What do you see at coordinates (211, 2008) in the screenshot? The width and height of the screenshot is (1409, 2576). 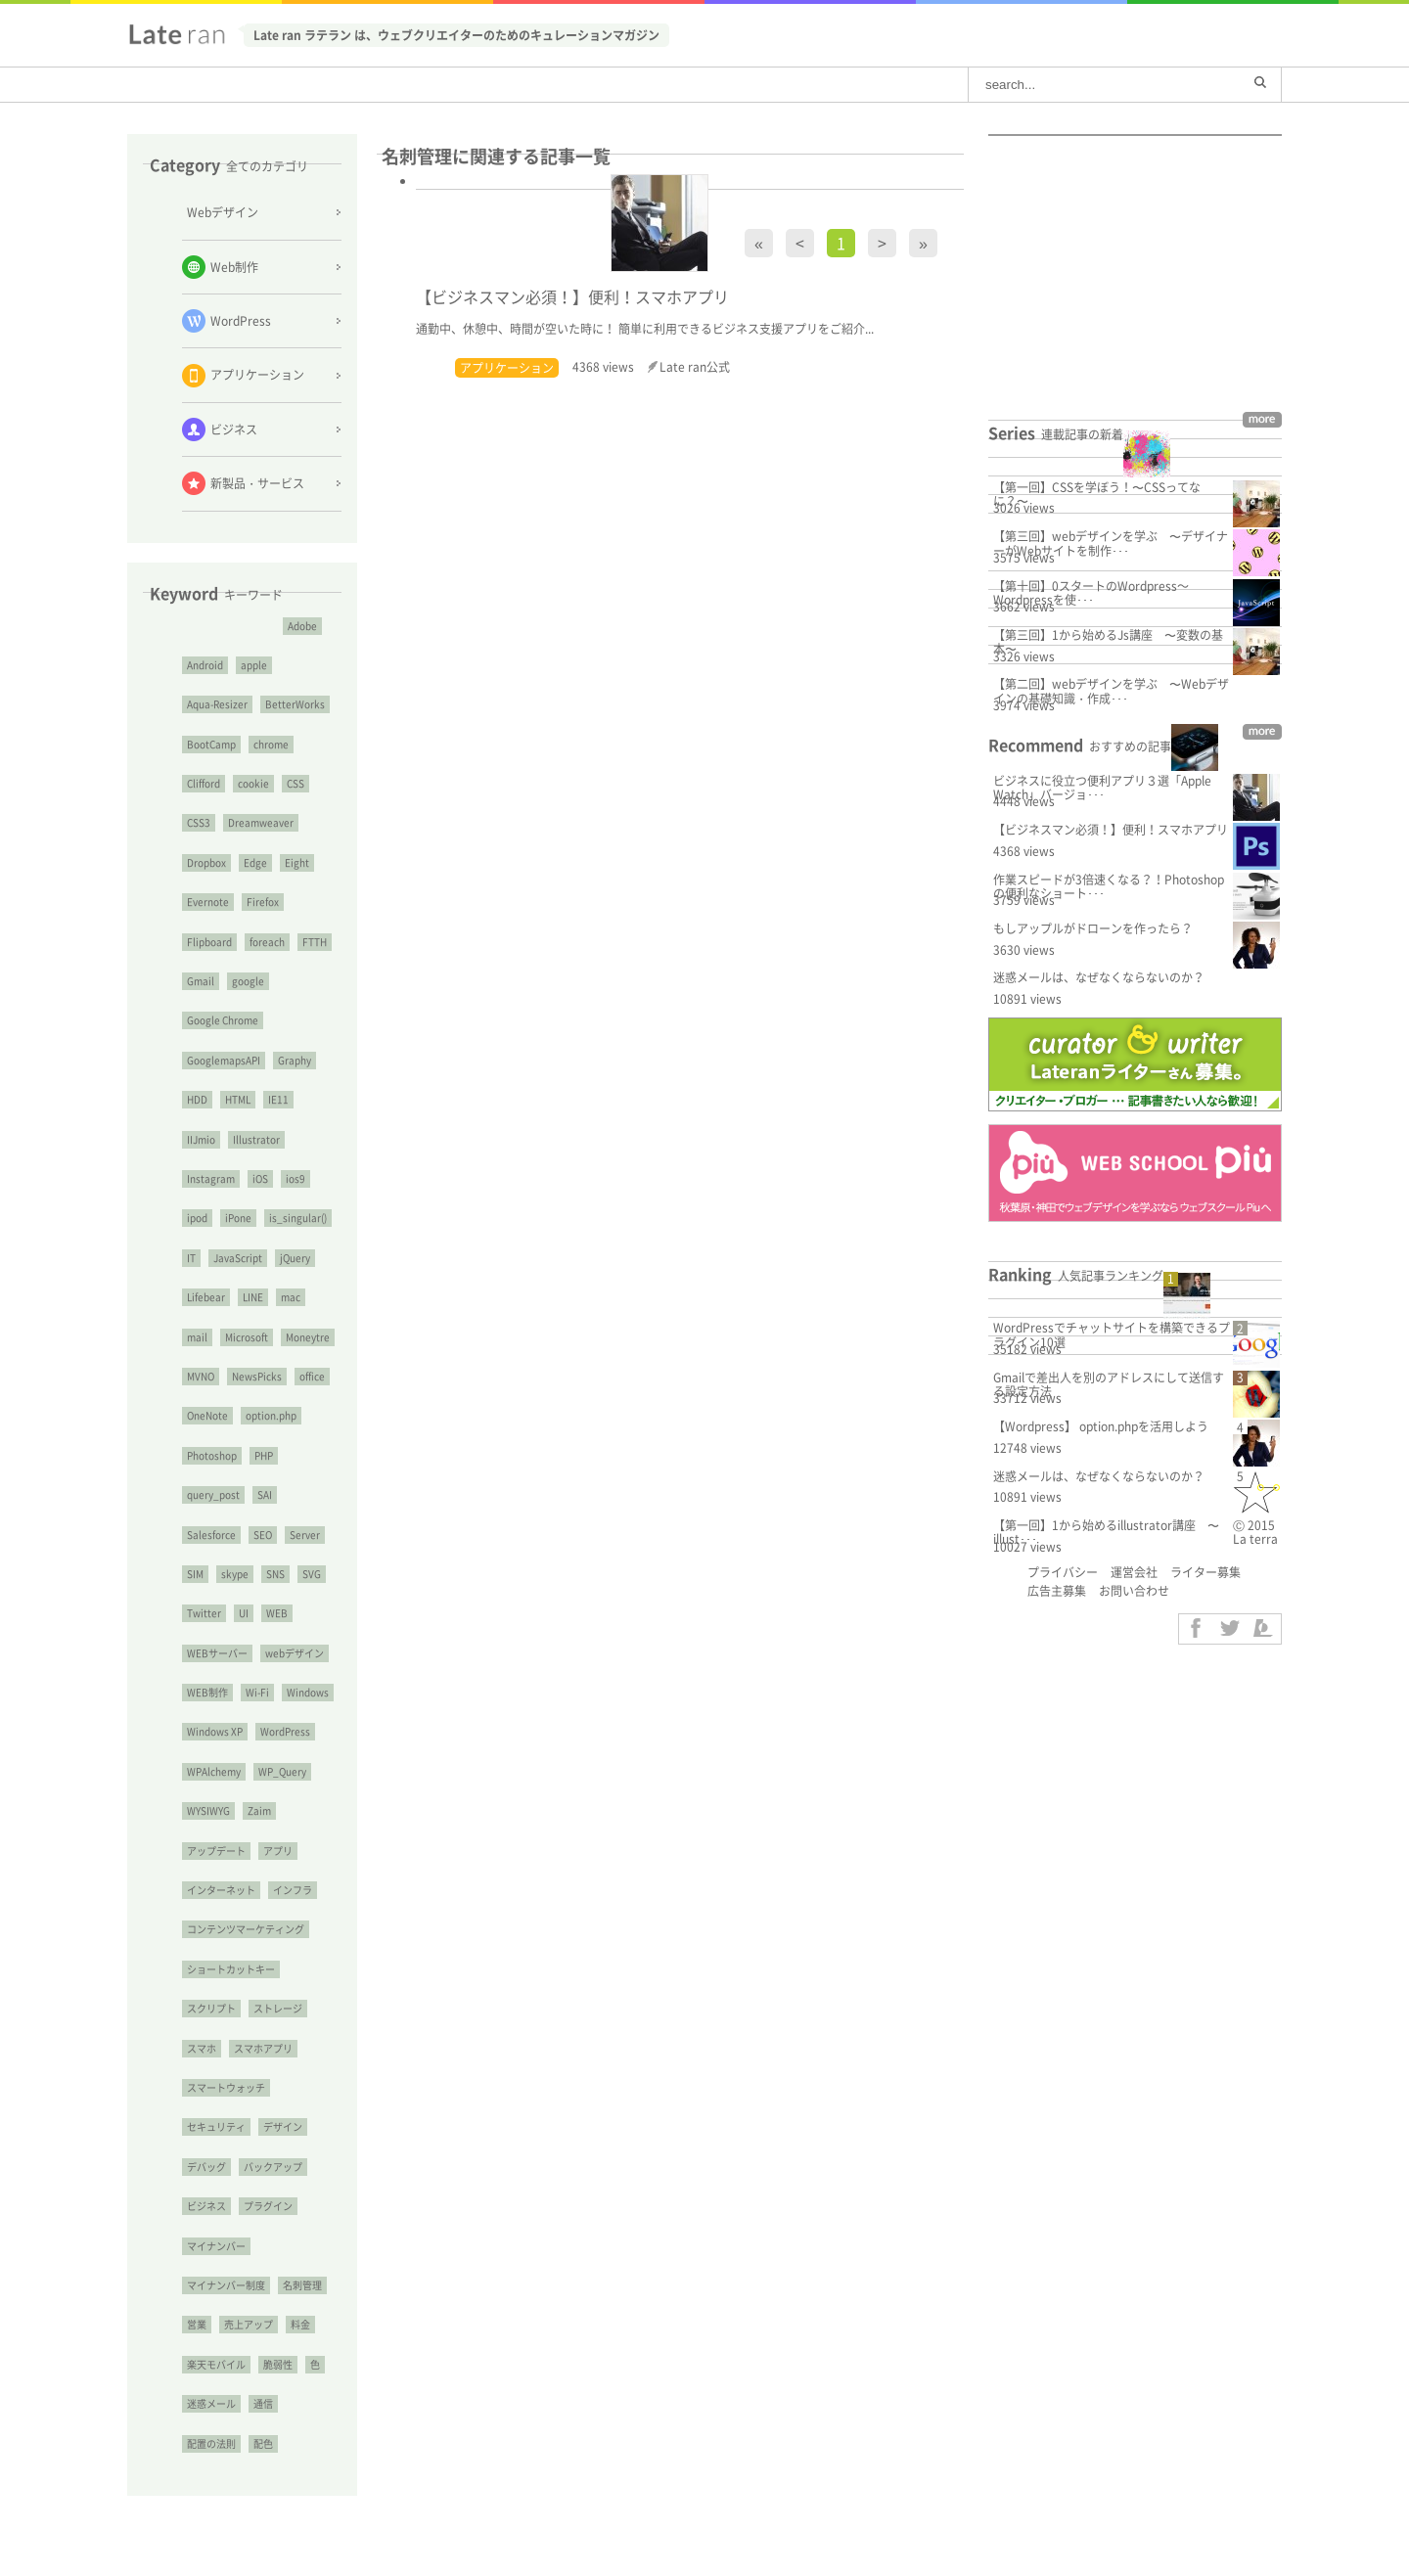 I see `スクリプト` at bounding box center [211, 2008].